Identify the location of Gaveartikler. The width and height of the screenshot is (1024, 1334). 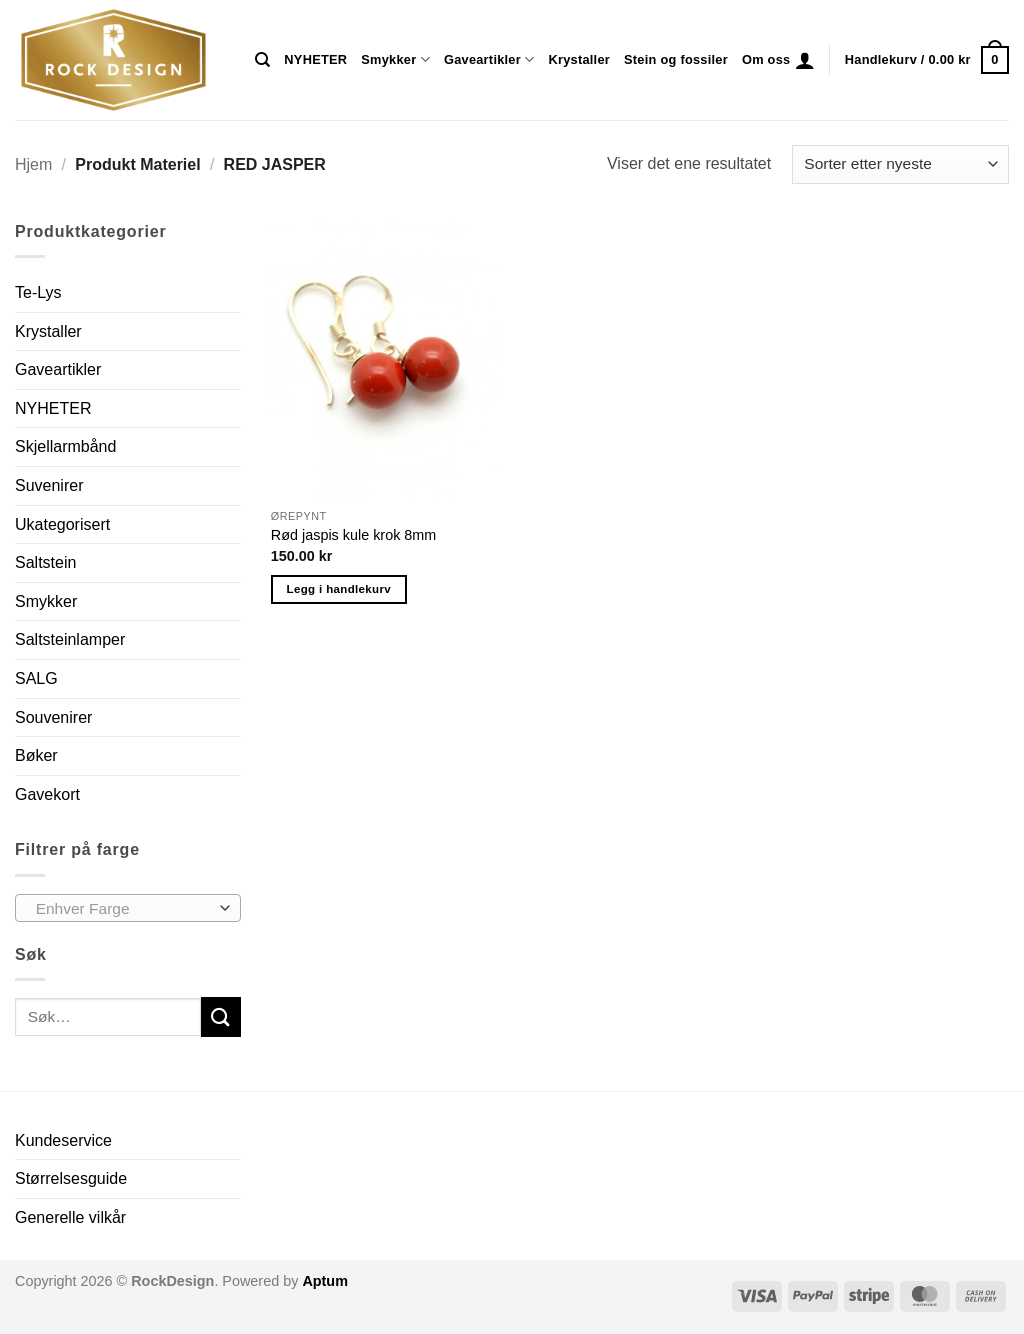
(489, 59).